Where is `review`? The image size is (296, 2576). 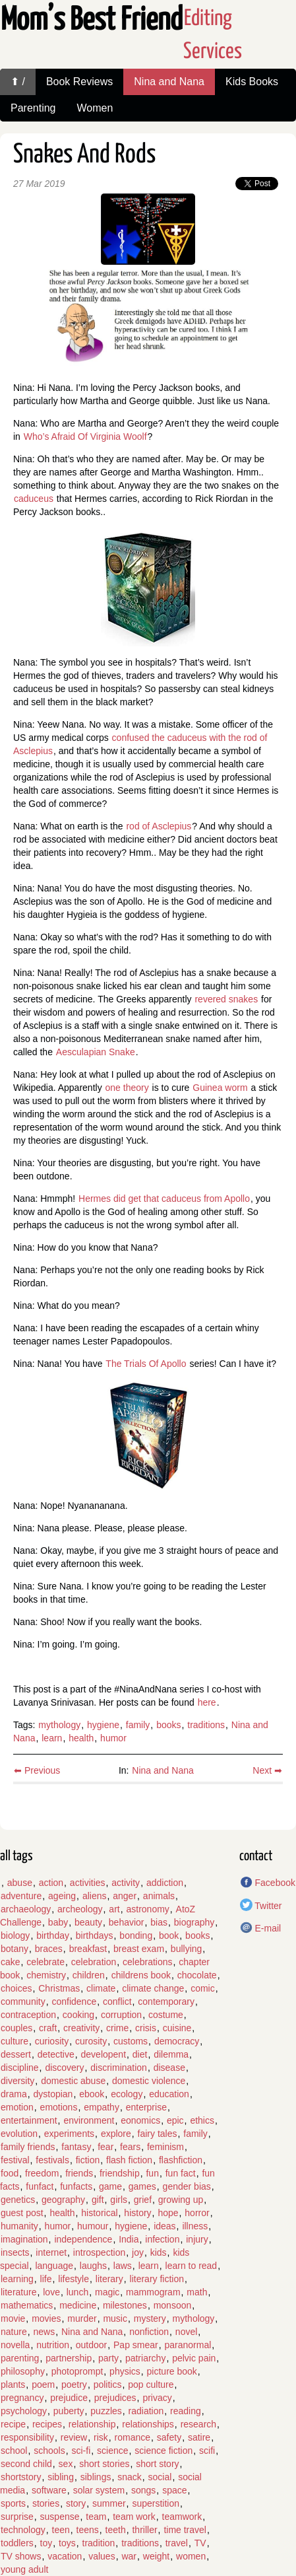 review is located at coordinates (74, 2437).